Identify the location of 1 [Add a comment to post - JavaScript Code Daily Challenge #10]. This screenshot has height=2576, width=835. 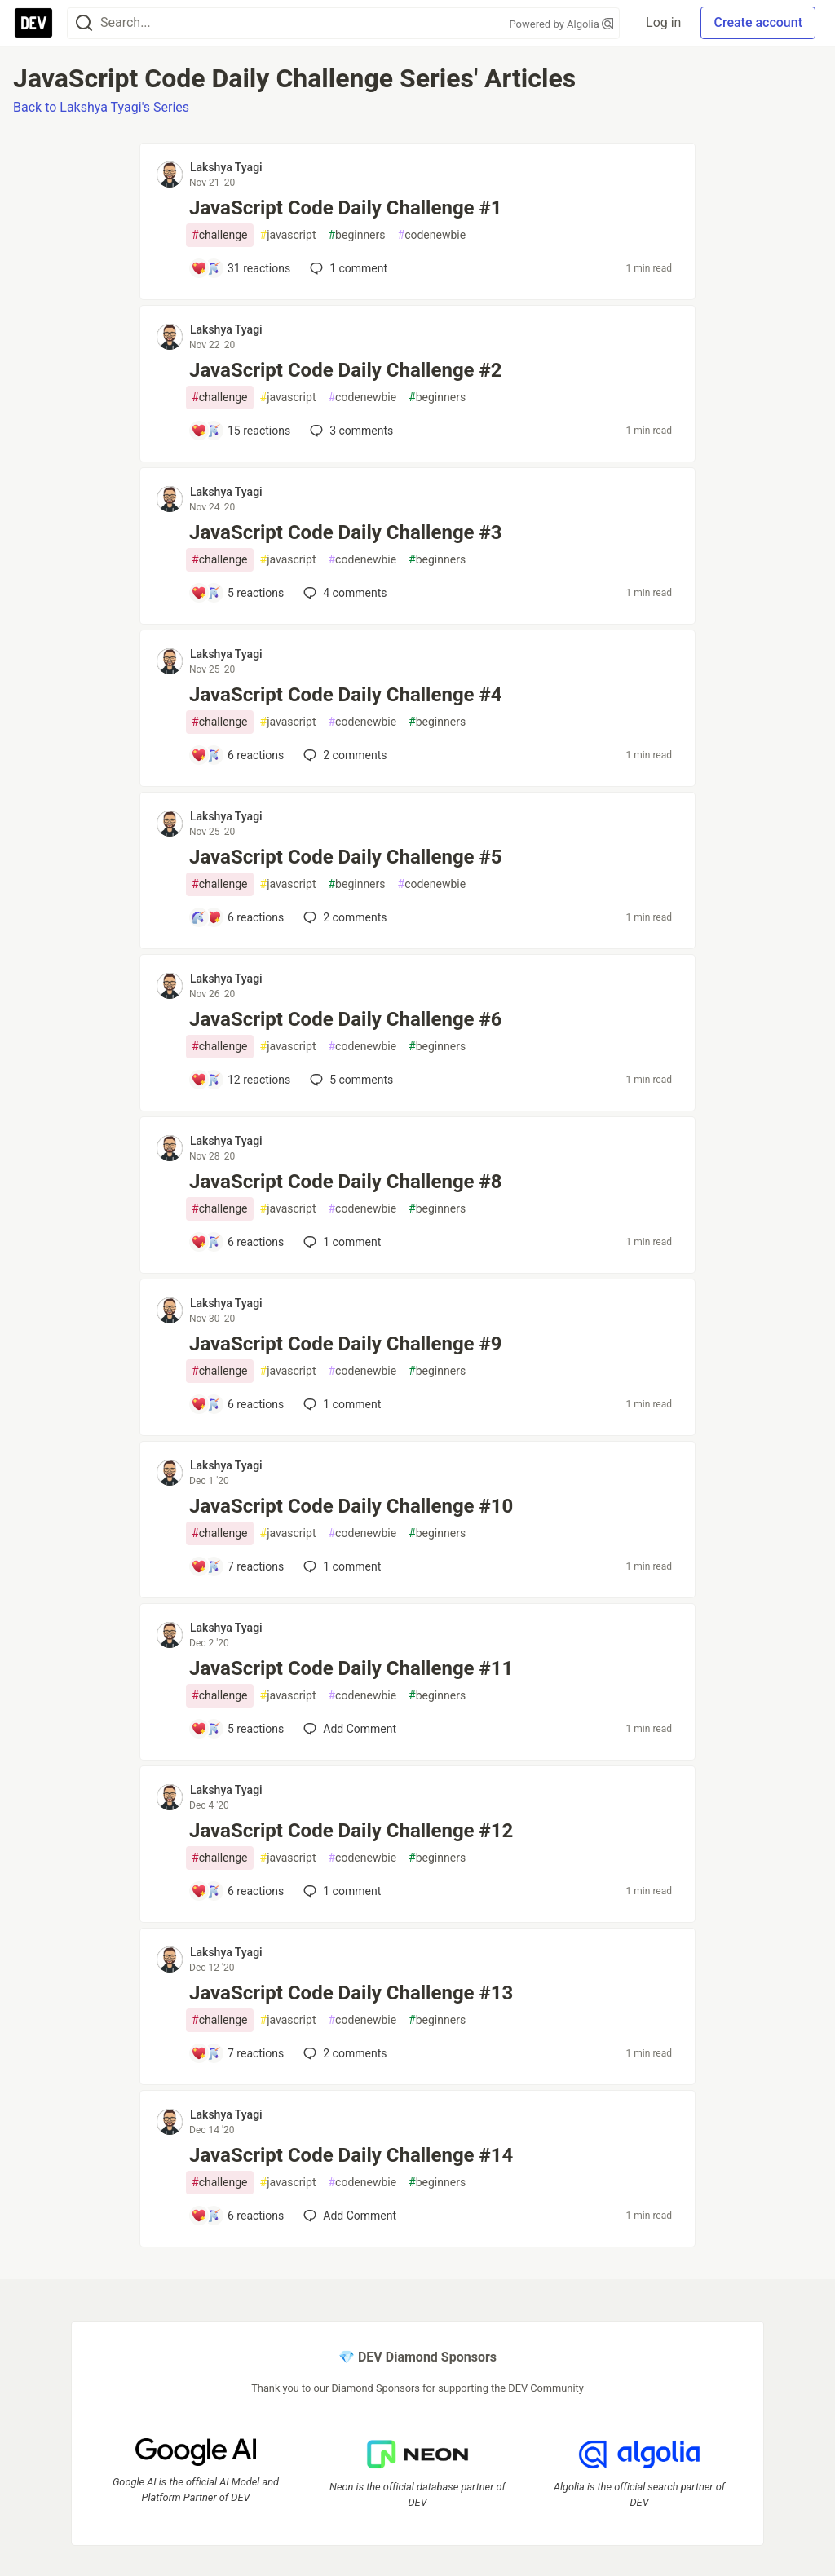
(340, 1566).